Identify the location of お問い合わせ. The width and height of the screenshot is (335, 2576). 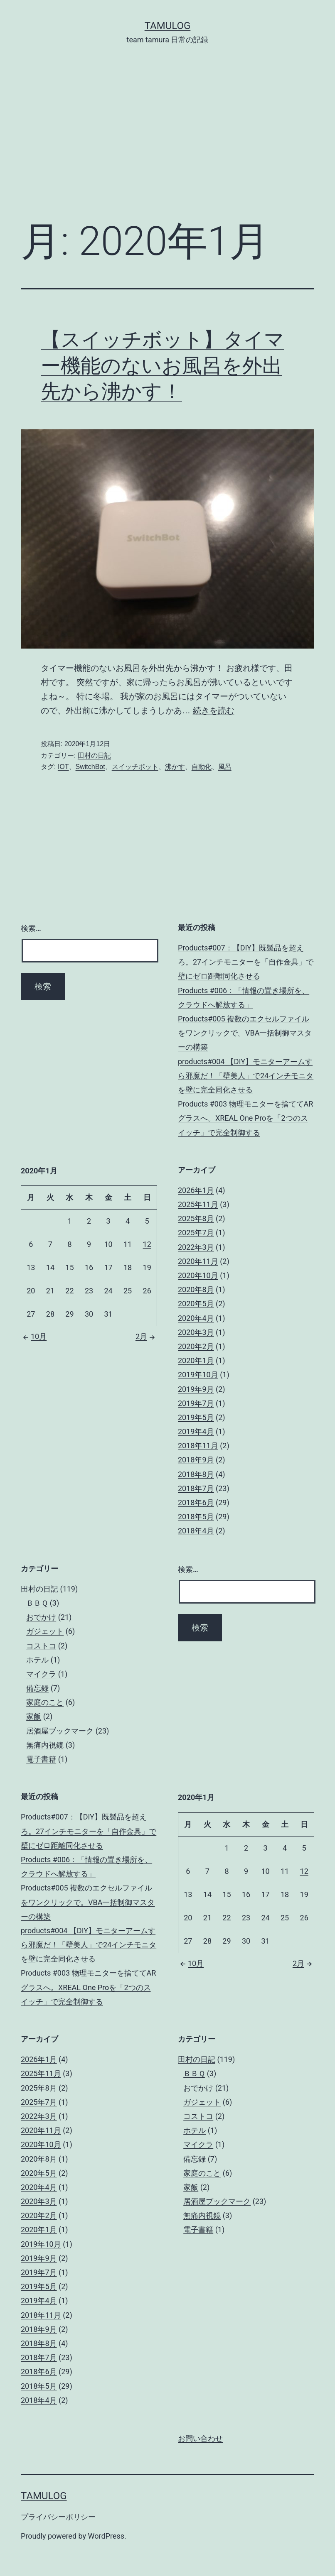
(200, 2438).